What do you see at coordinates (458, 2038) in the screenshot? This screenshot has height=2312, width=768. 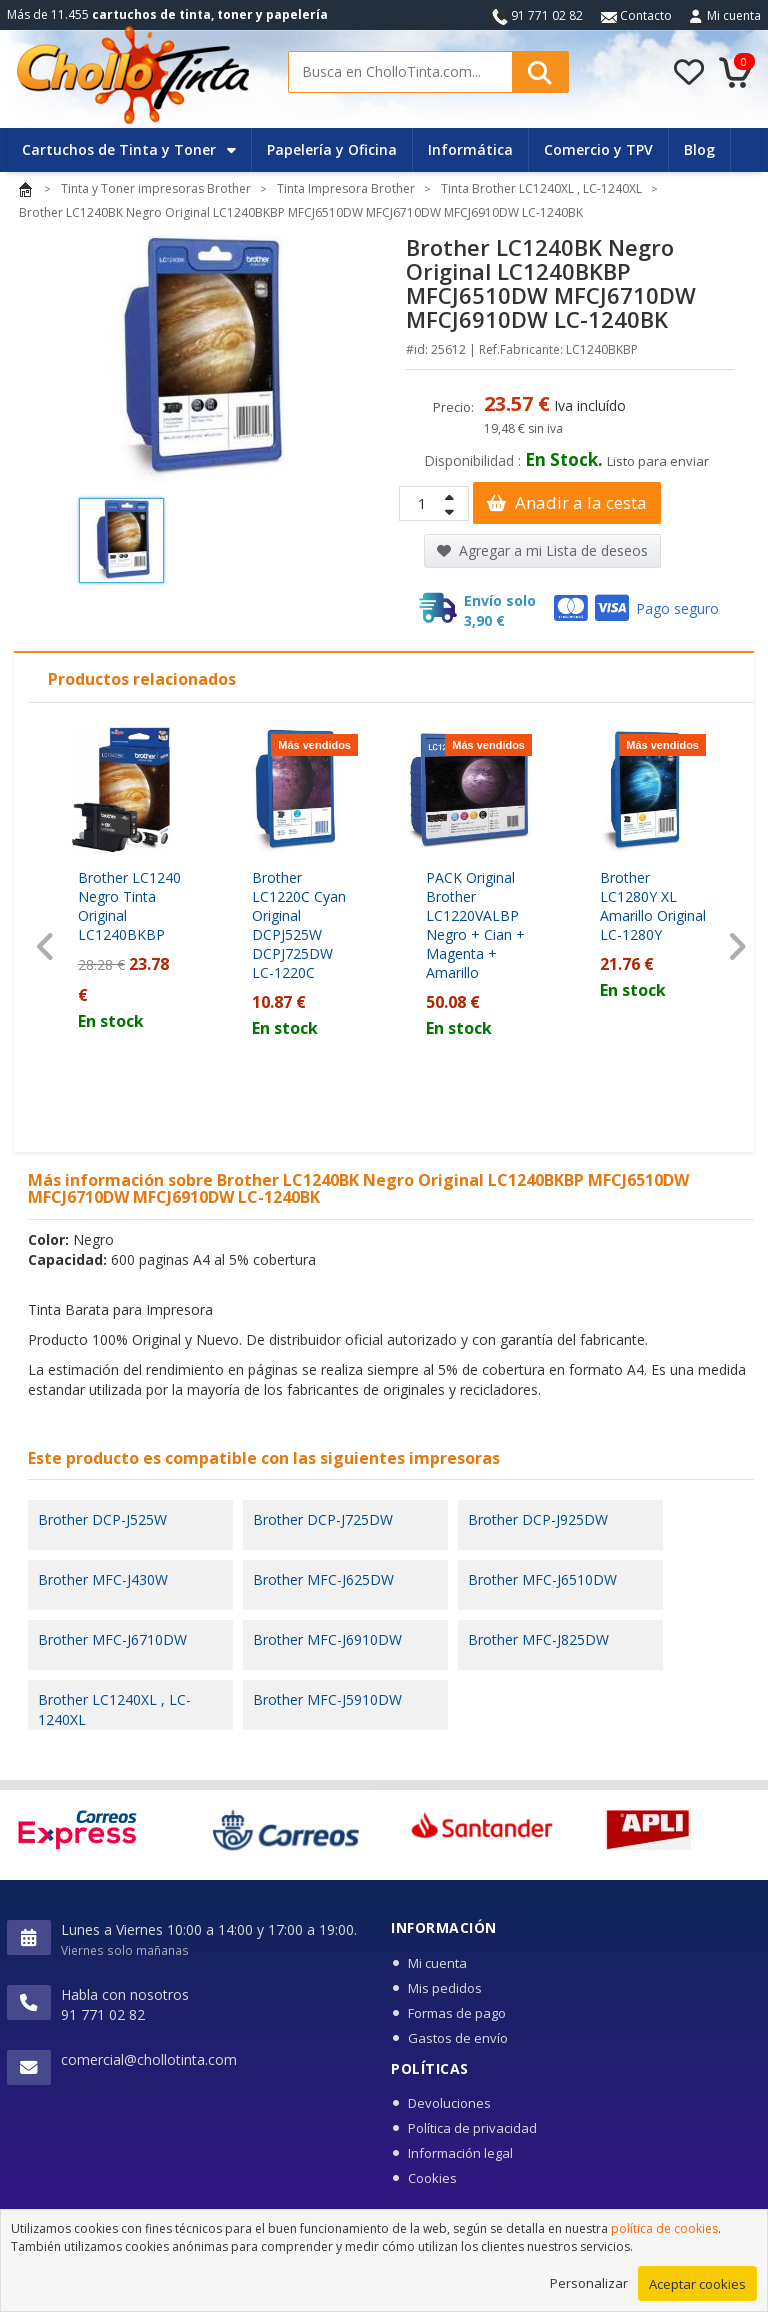 I see `Gastos de envío` at bounding box center [458, 2038].